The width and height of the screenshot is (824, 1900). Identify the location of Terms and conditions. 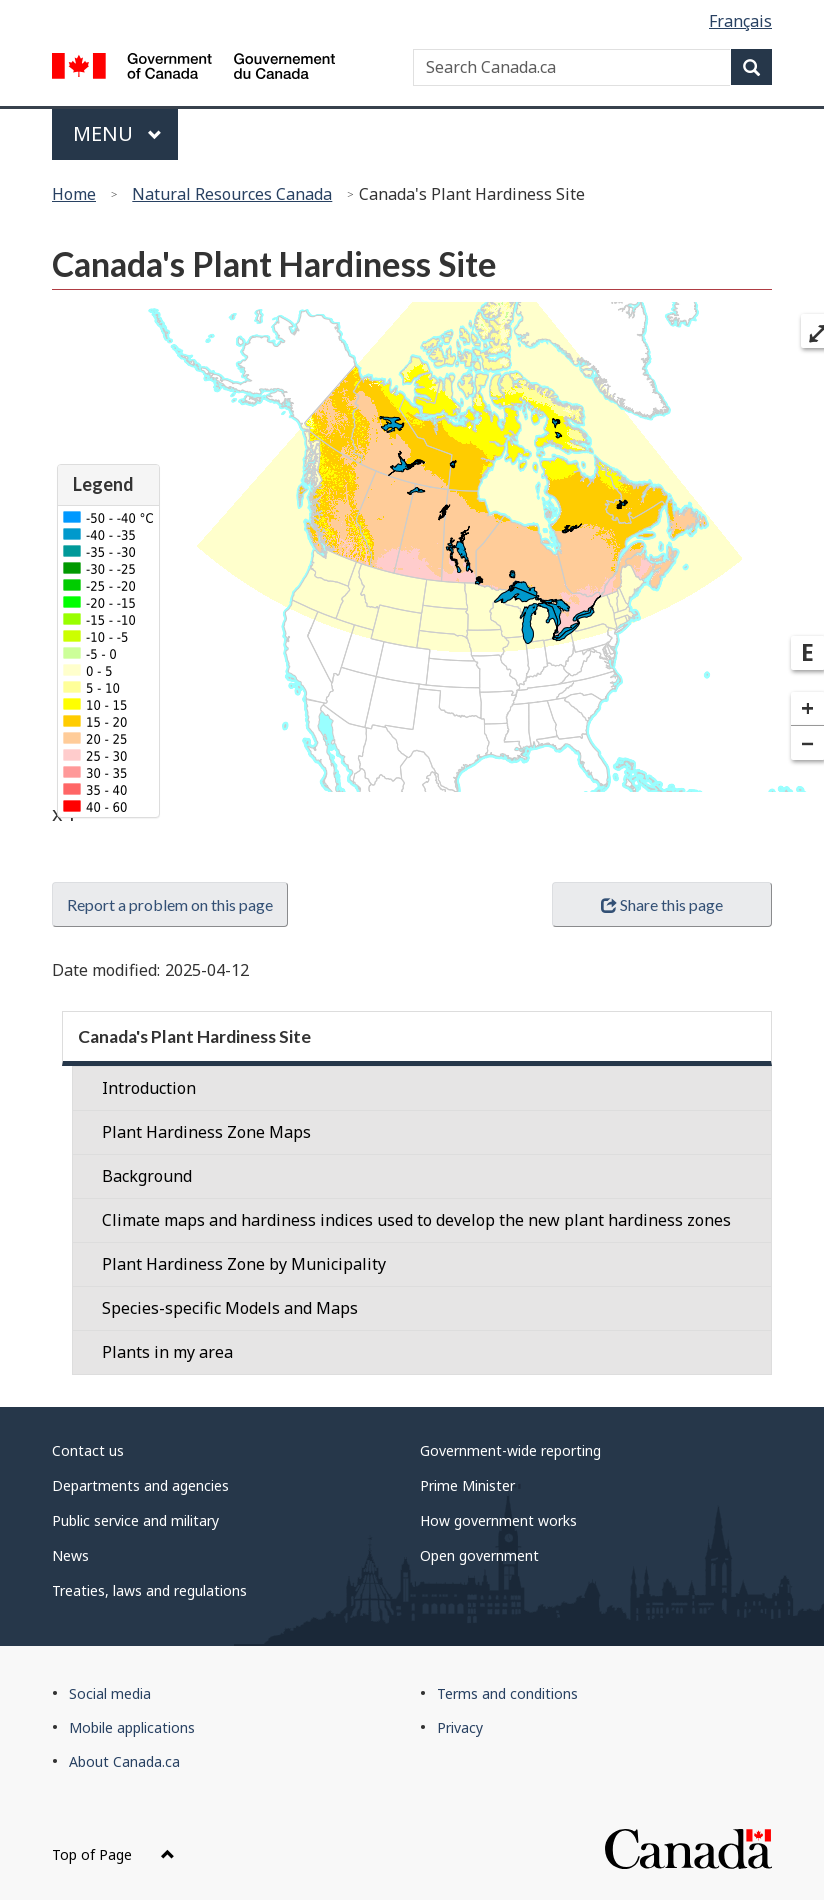
(507, 1693).